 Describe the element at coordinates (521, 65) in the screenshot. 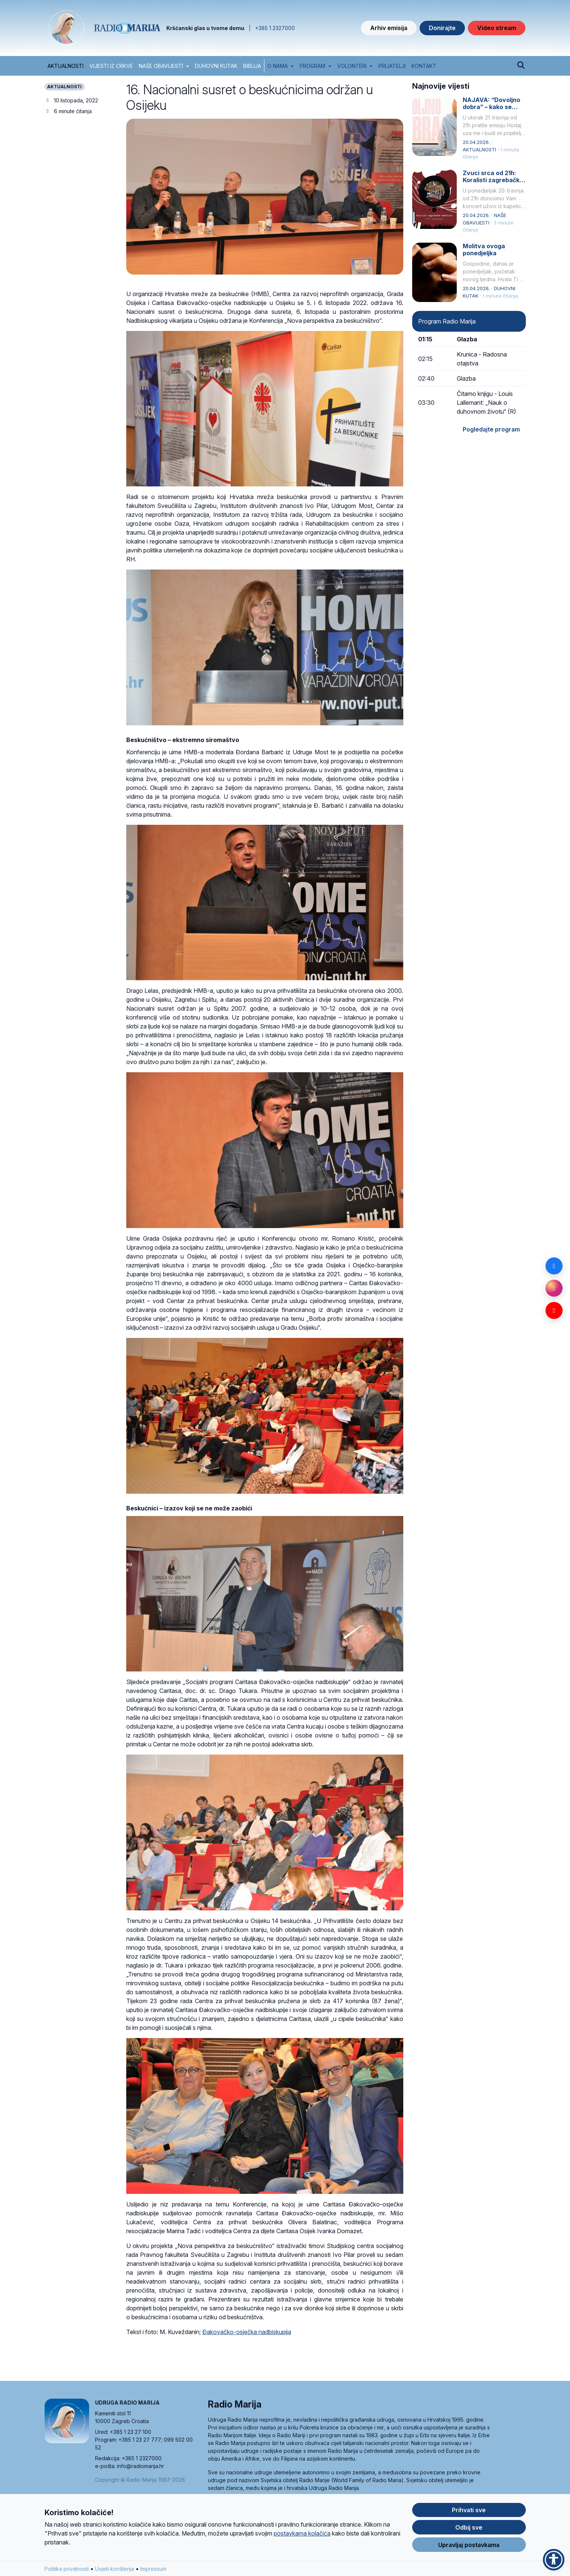

I see `[Pretraži]` at that location.